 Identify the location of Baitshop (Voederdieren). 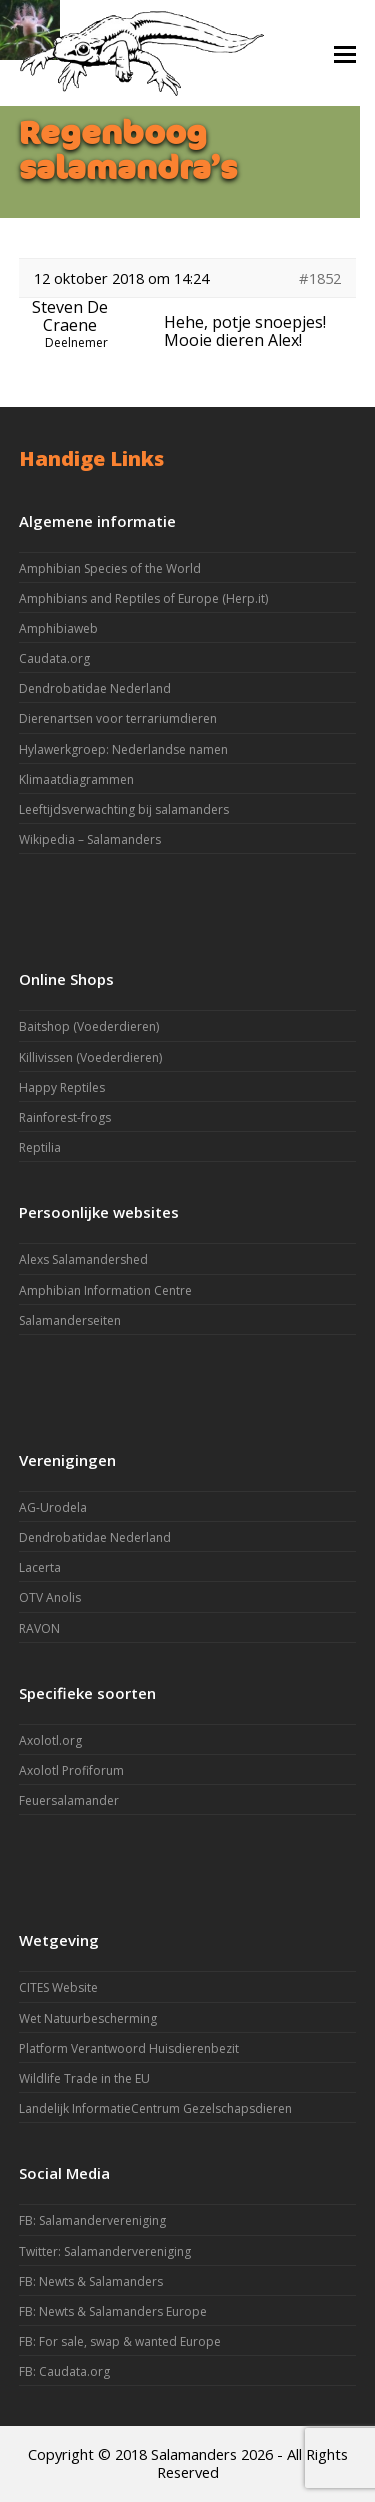
(89, 1026).